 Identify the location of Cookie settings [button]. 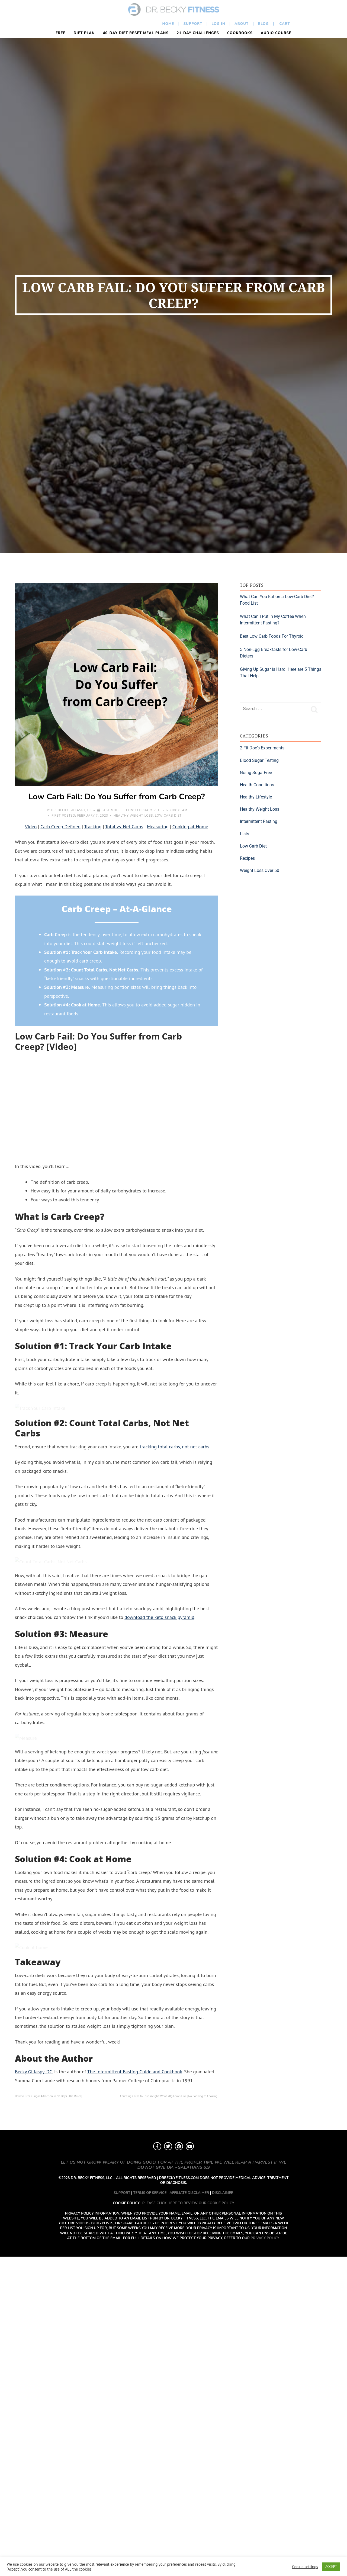
(305, 2566).